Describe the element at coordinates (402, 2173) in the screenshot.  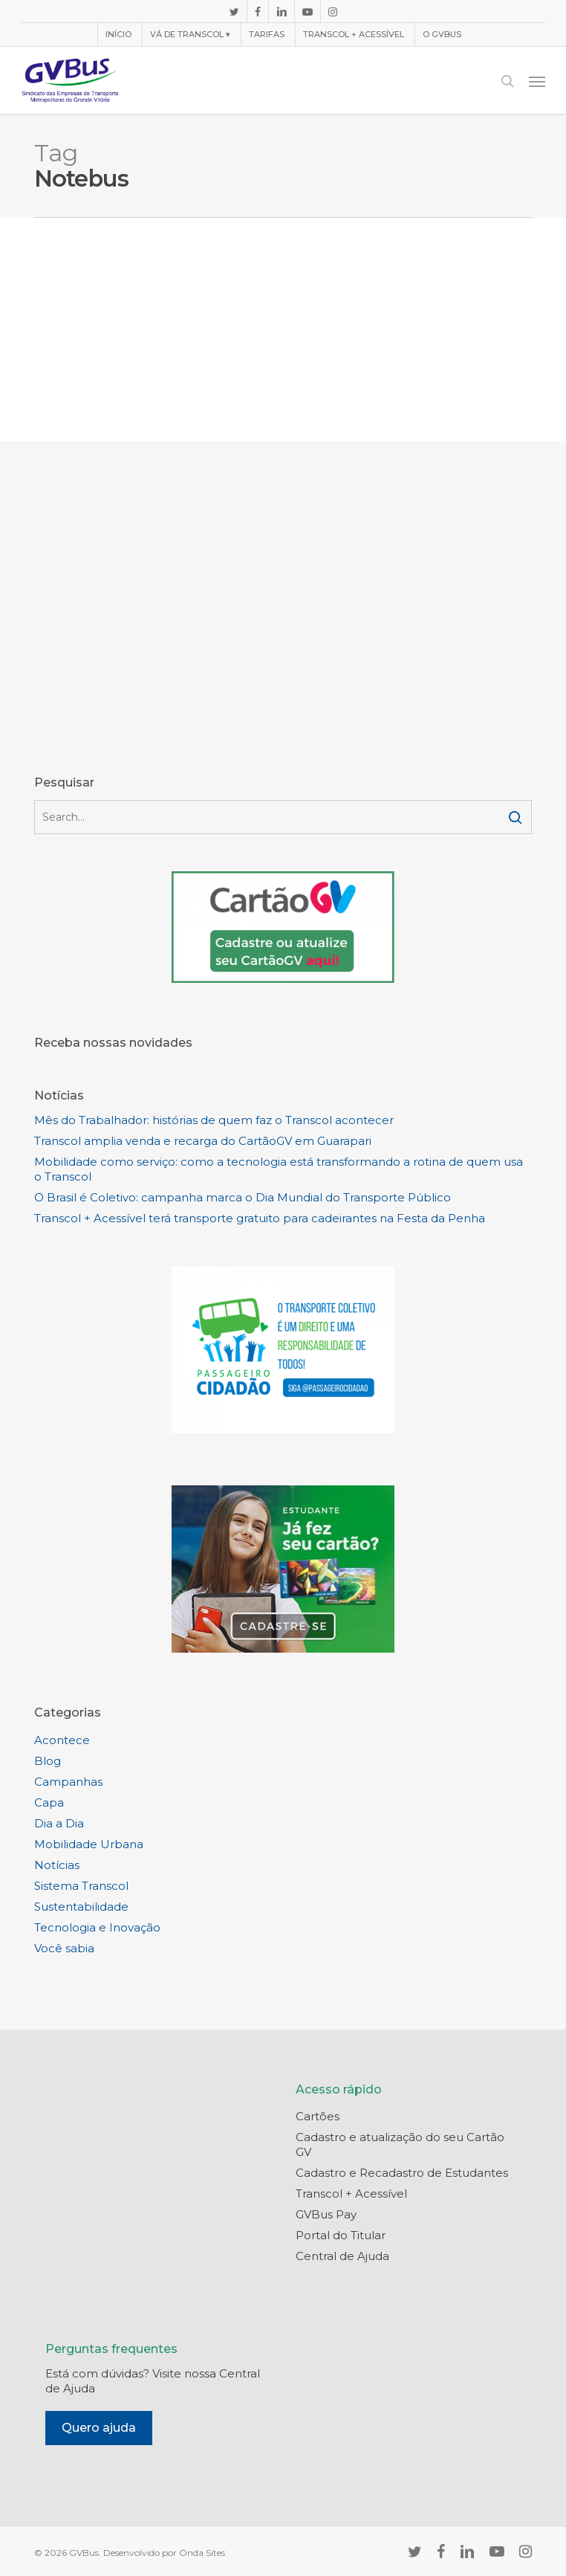
I see `Cadastro e Recadastro de Estudantes` at that location.